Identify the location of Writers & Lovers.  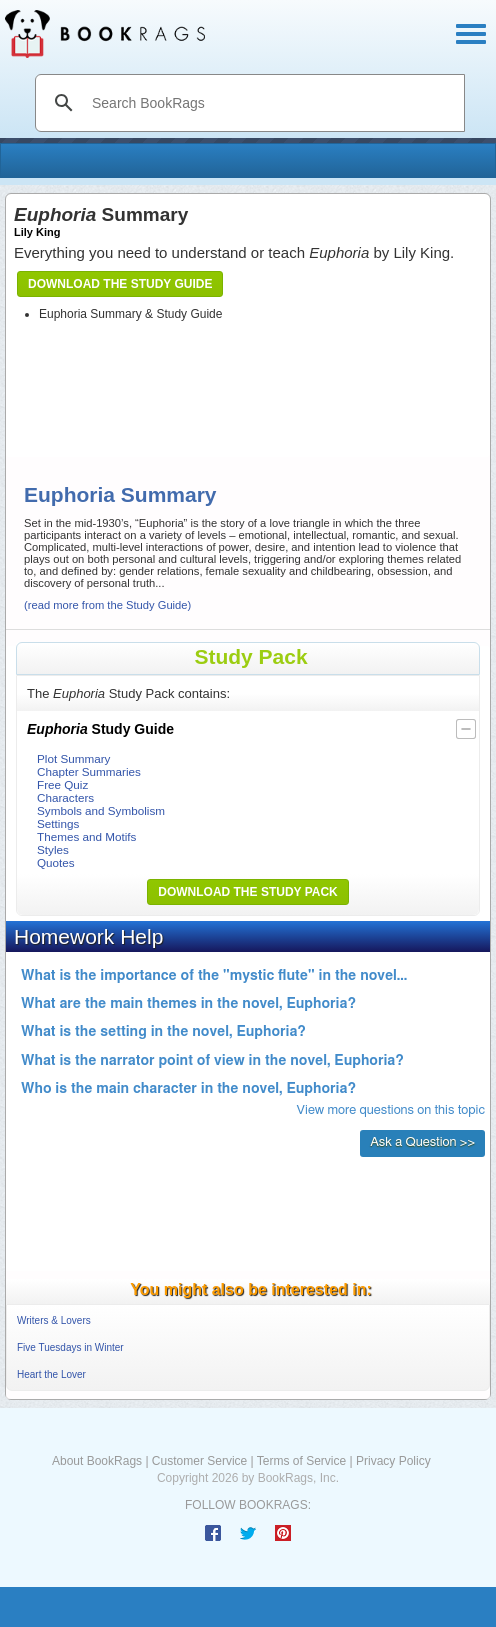
(54, 1320).